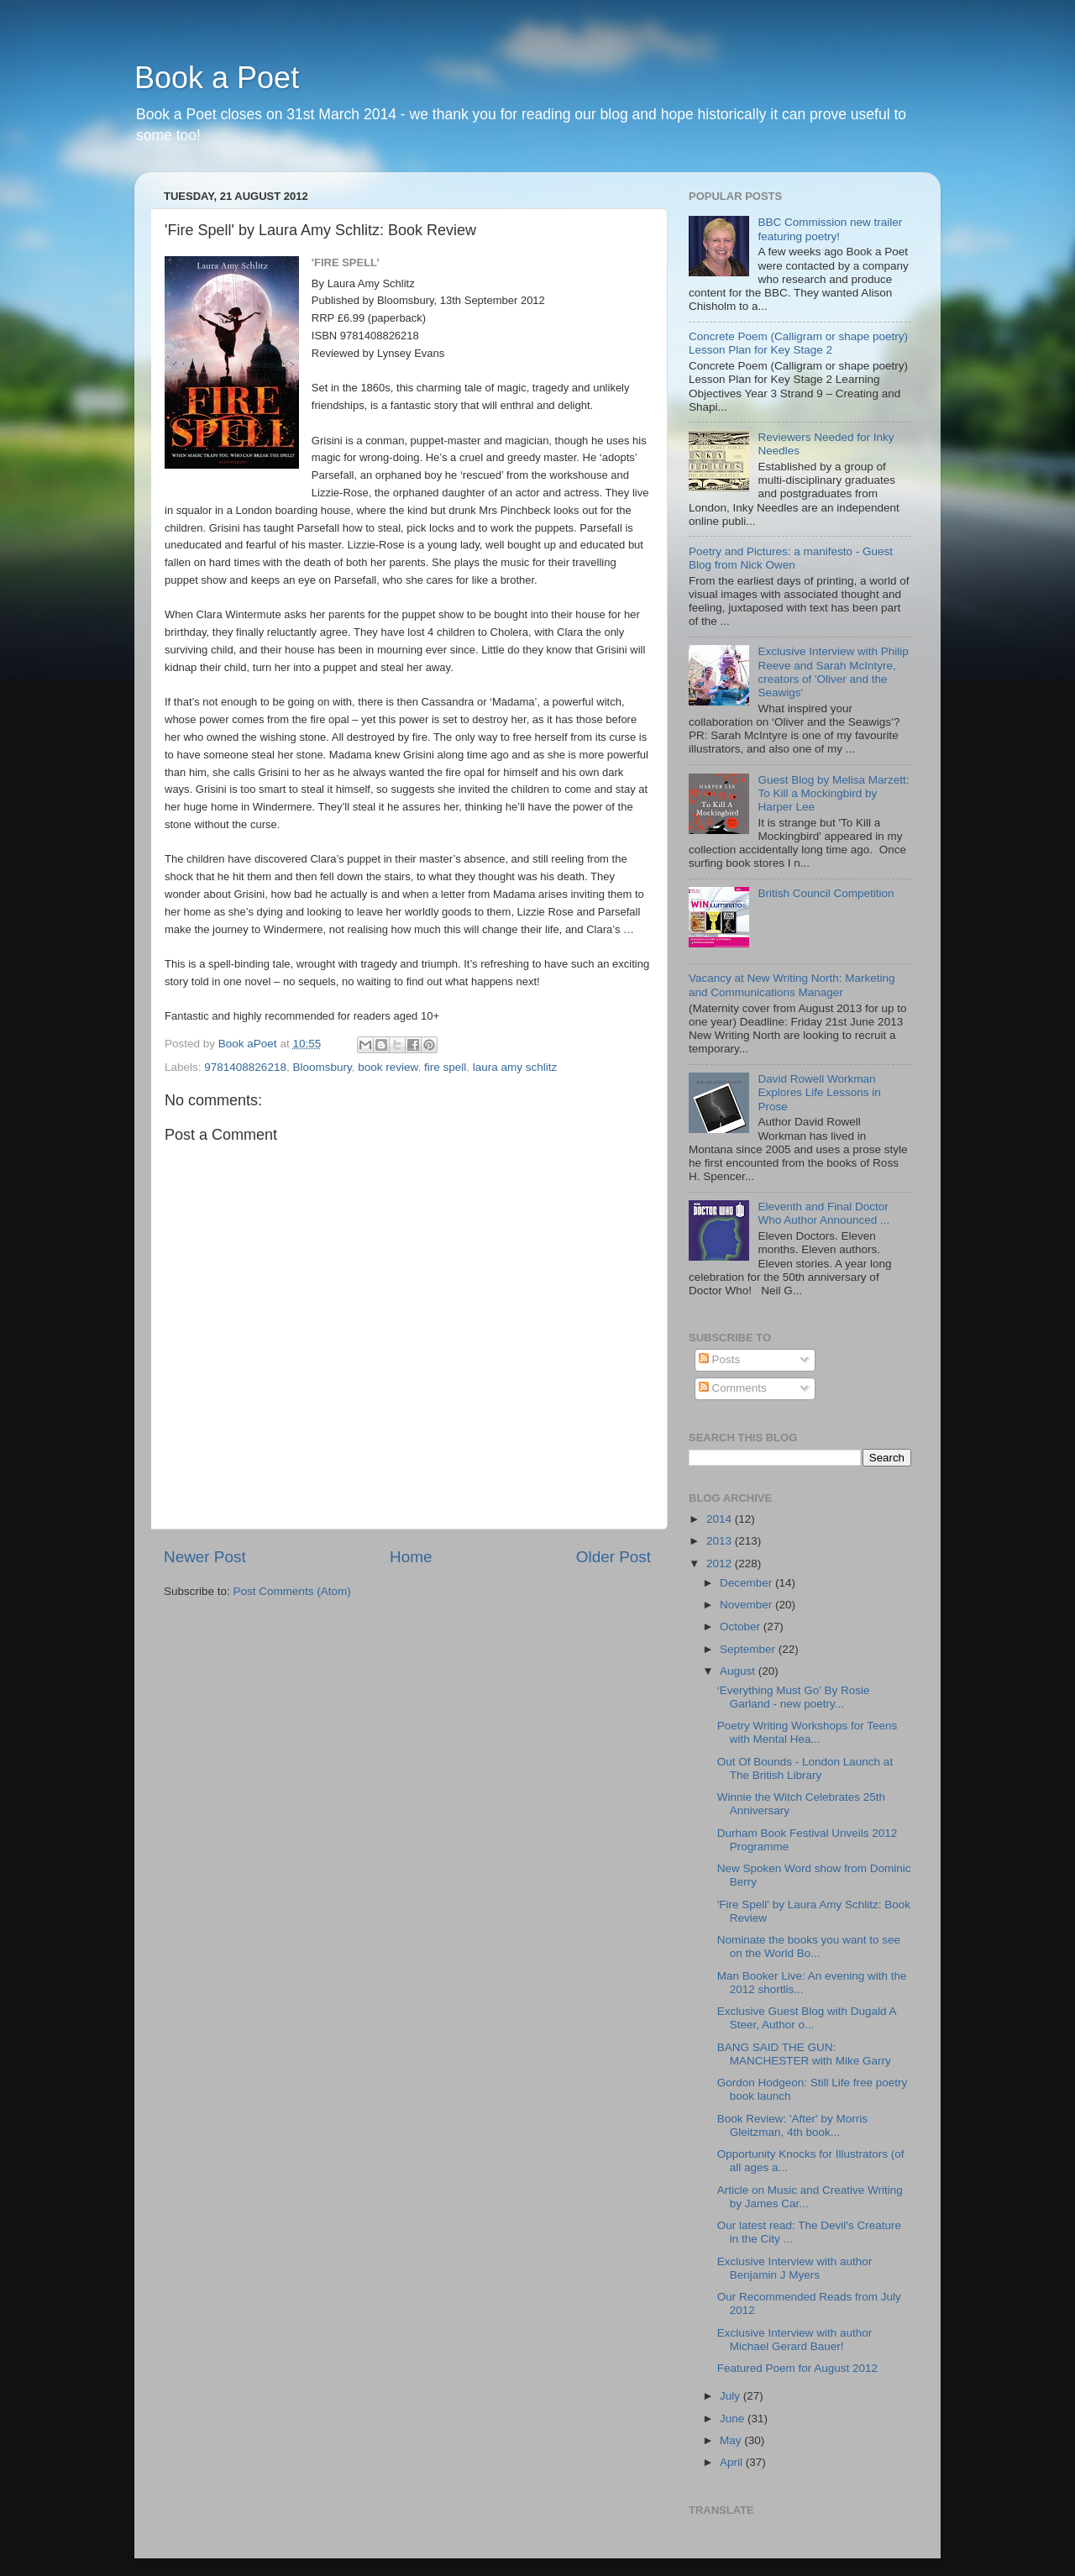 This screenshot has height=2576, width=1075. Describe the element at coordinates (792, 2125) in the screenshot. I see `Book Review: 'After' by Morris Gleitzman, 4th book...` at that location.